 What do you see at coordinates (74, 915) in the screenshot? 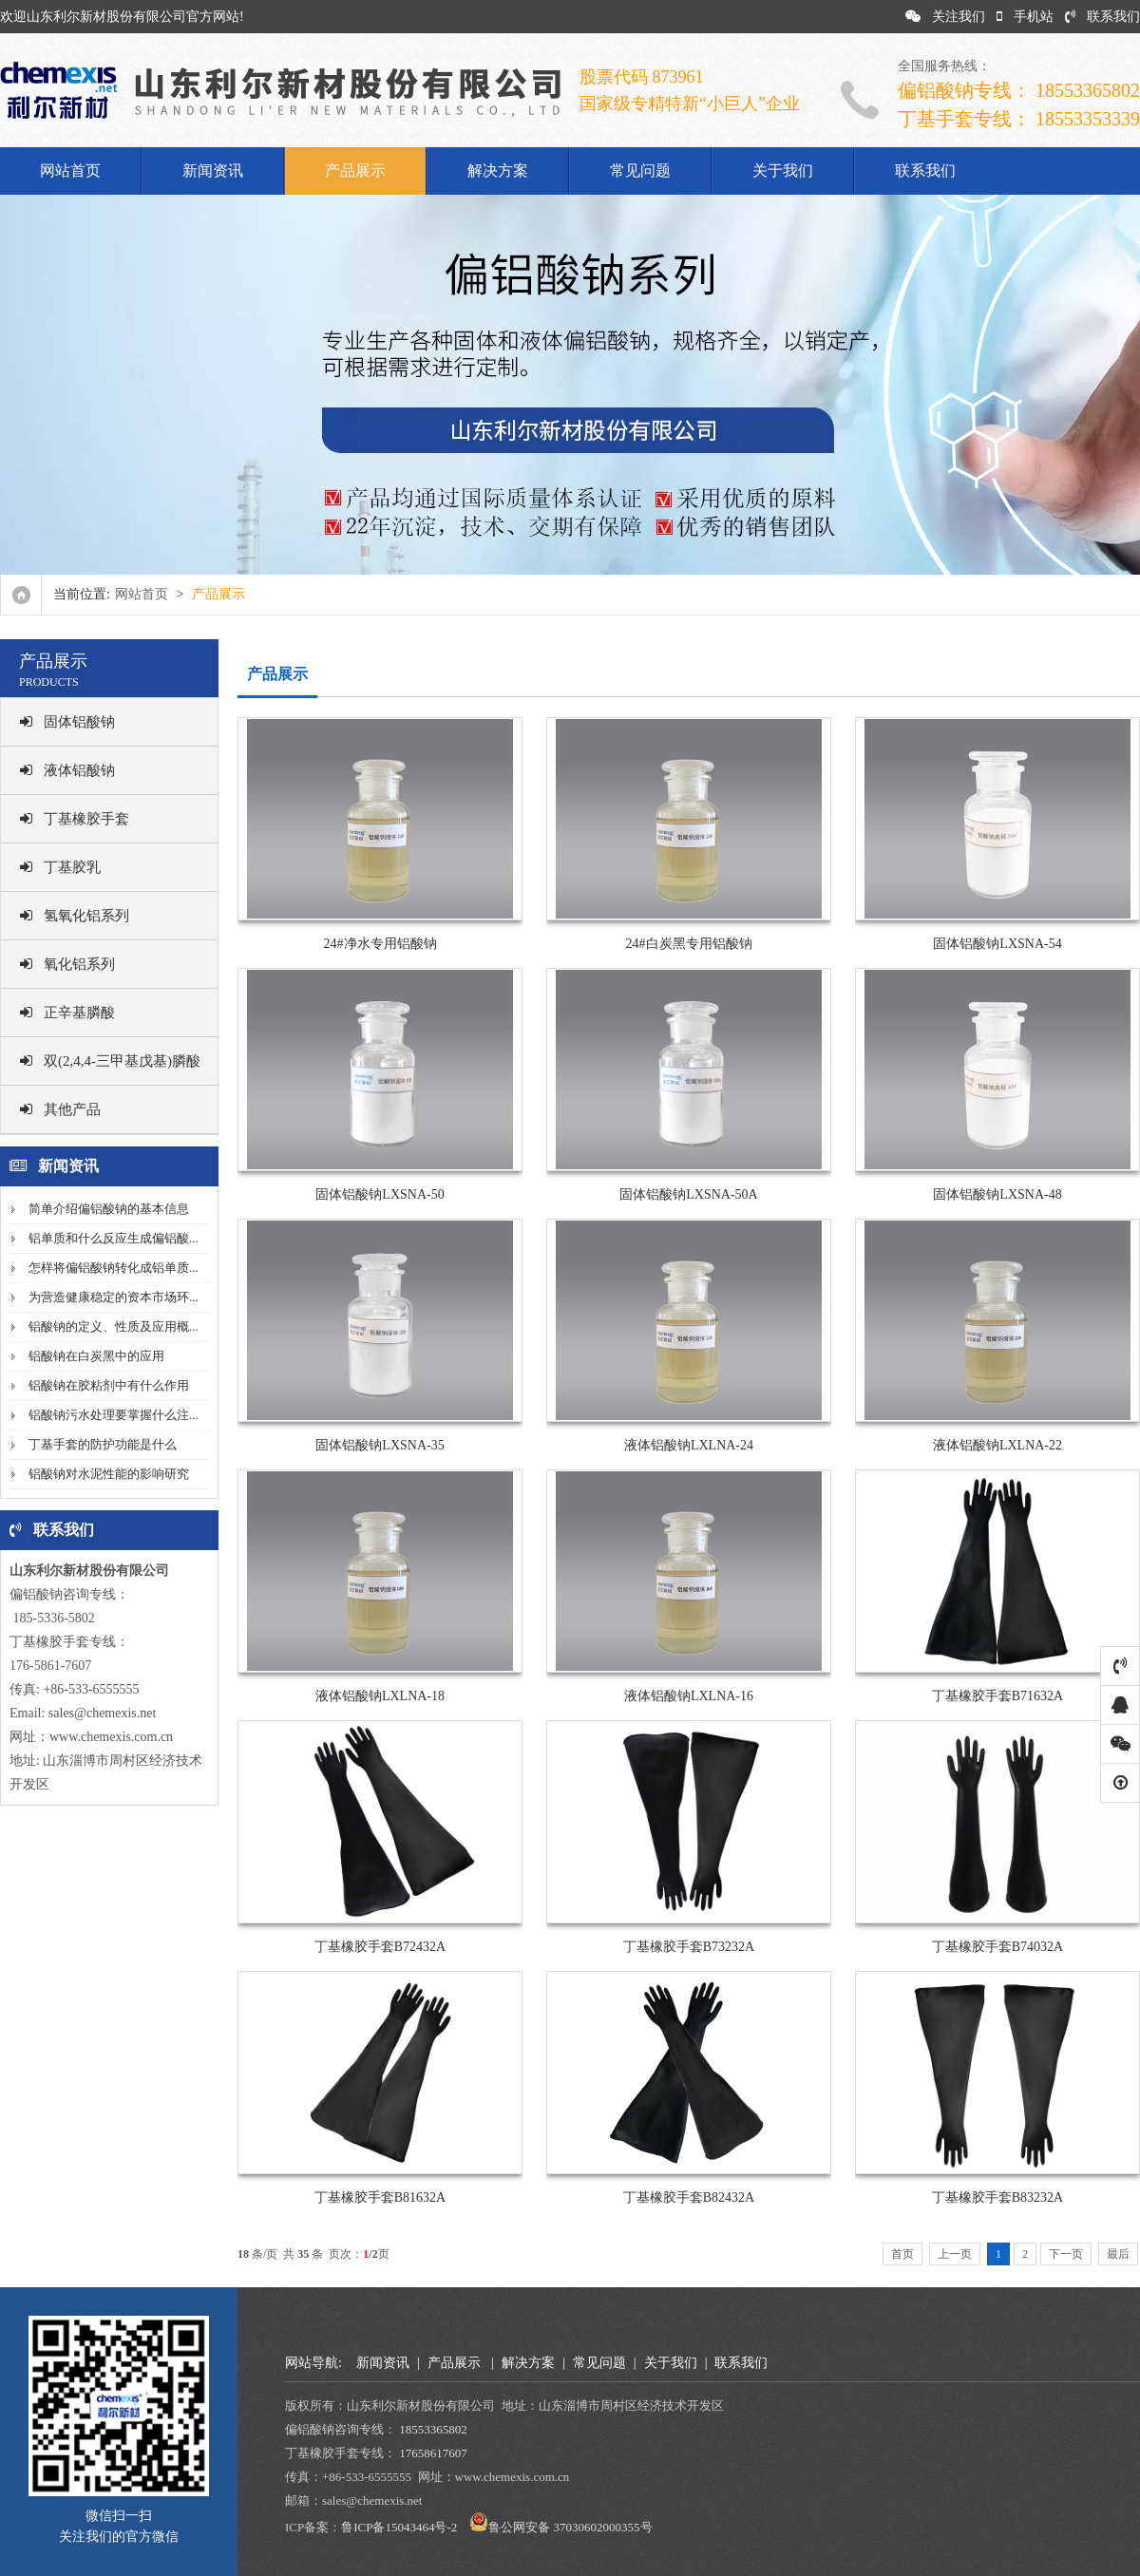
I see `氢氧化铝系列` at bounding box center [74, 915].